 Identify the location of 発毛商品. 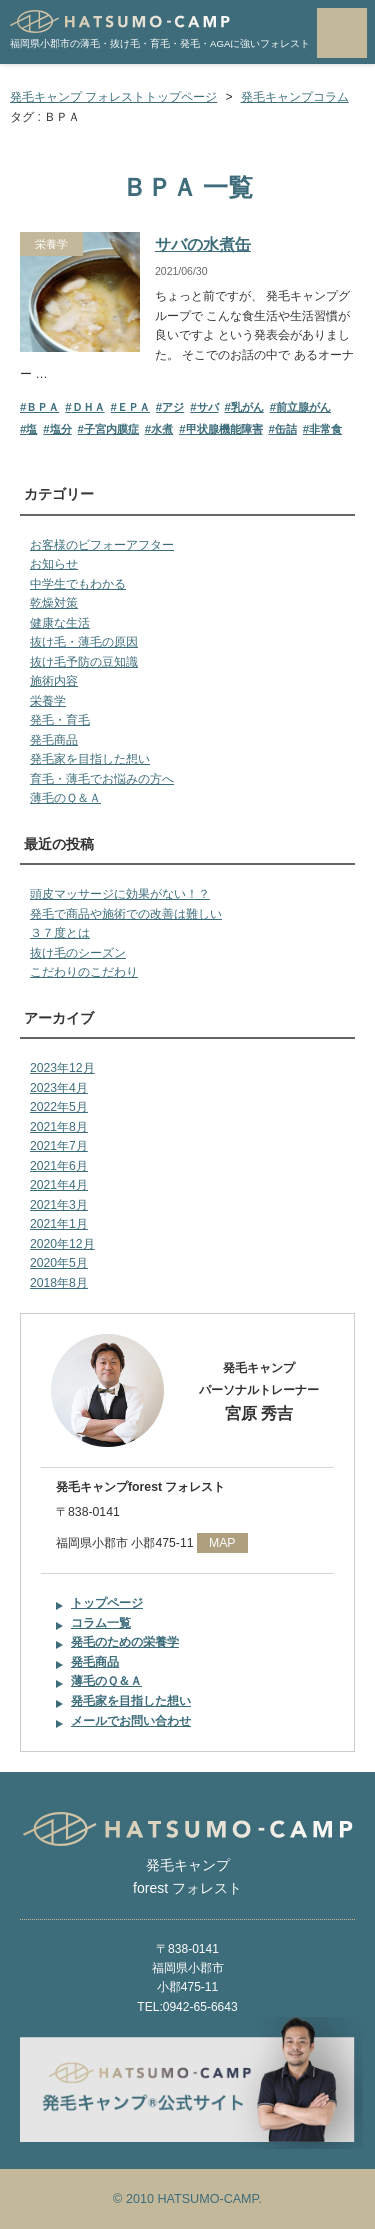
(54, 740).